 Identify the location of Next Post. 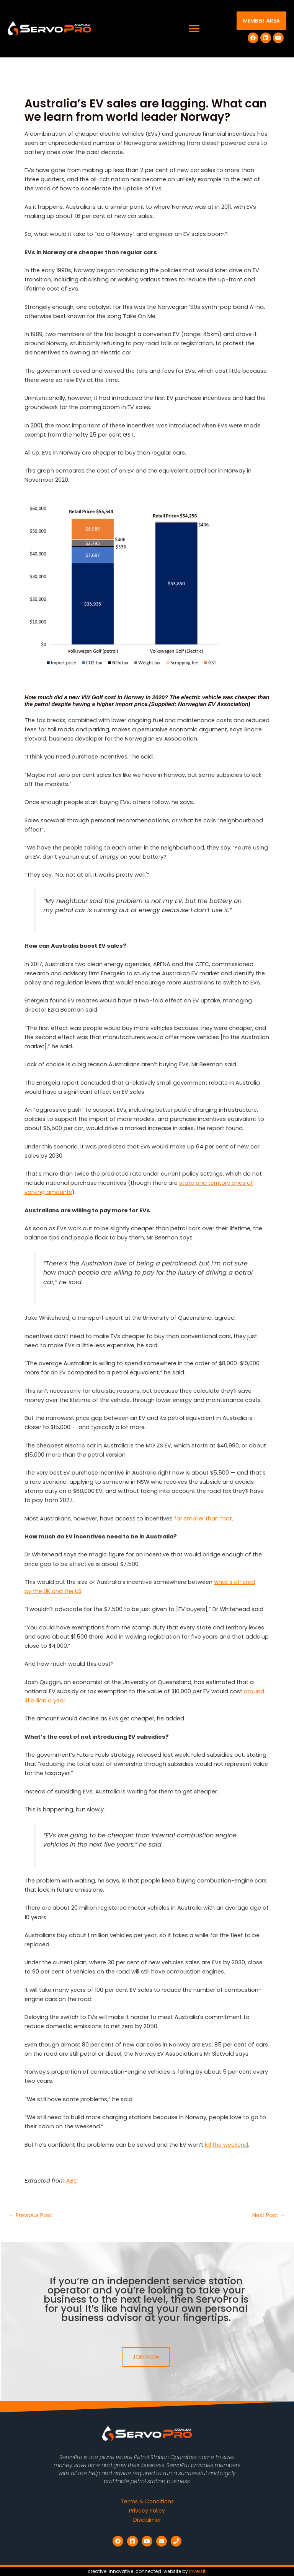
(269, 2215).